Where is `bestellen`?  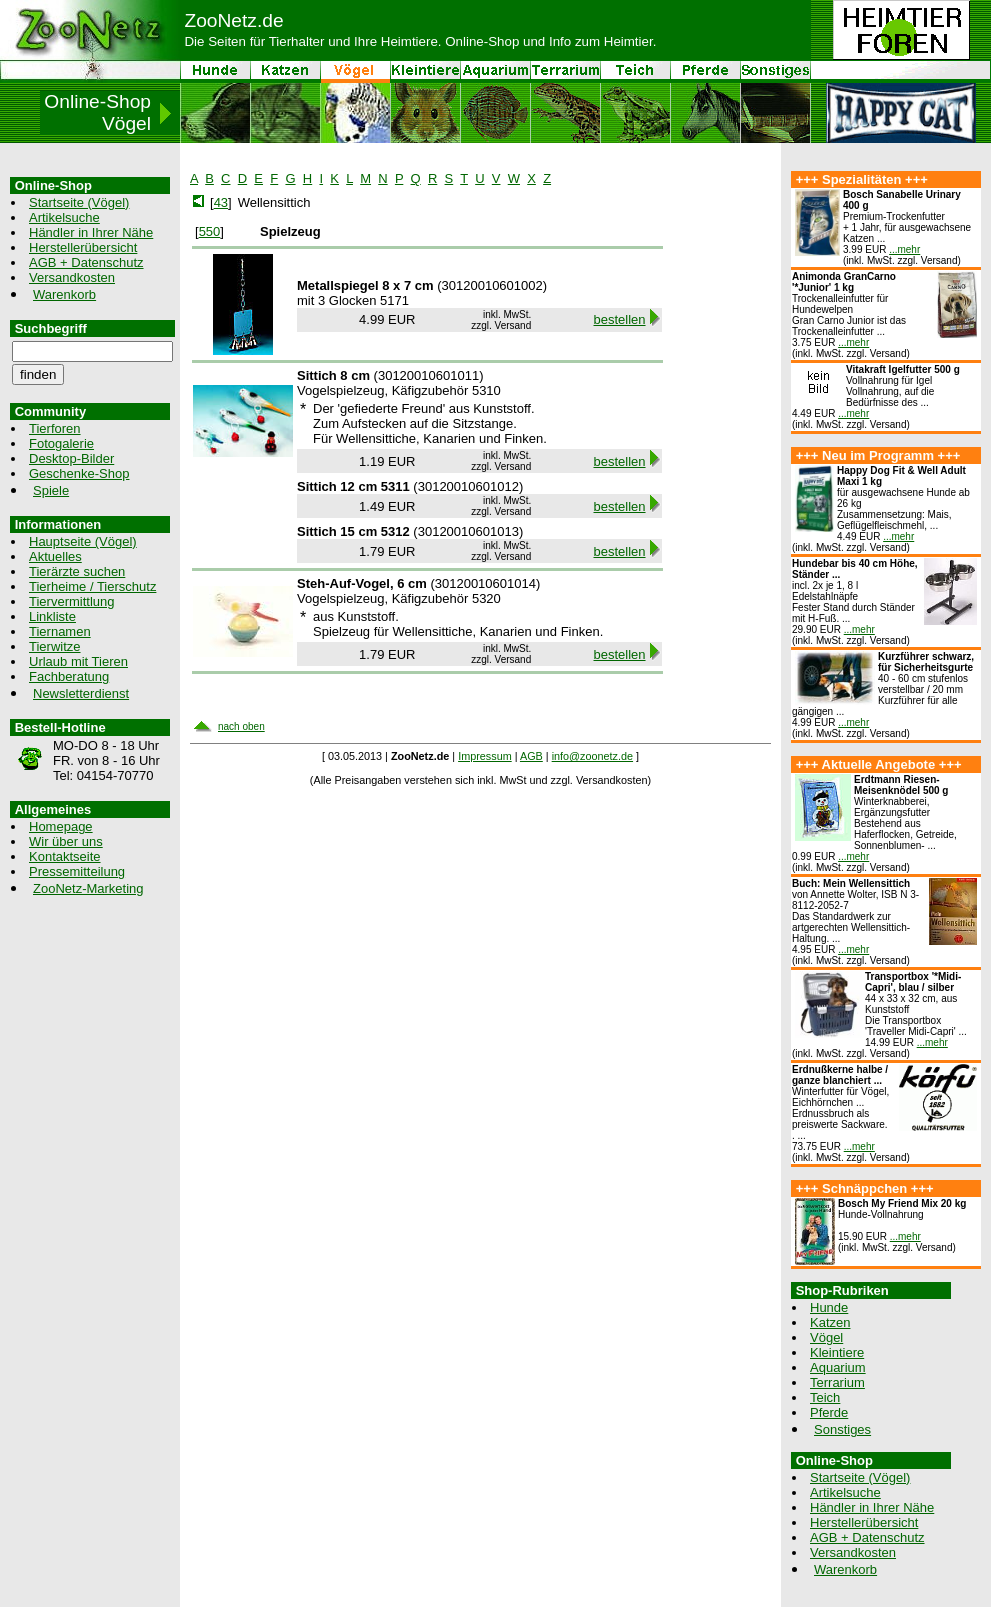 bestellen is located at coordinates (620, 319).